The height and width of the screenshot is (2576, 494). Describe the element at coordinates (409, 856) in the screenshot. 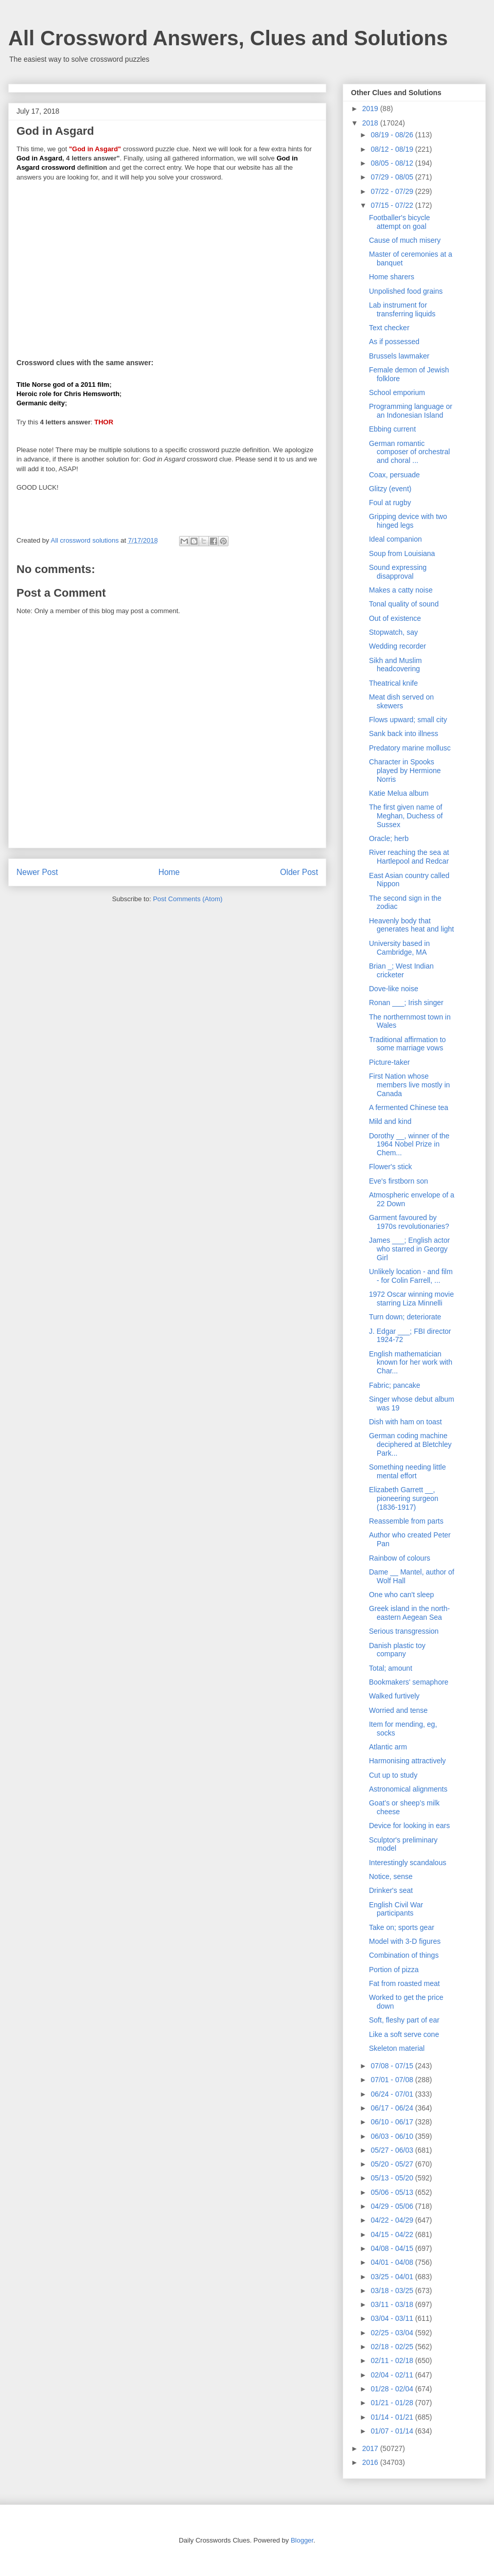

I see `River reaching the sea at Hartlepool and Redcar` at that location.